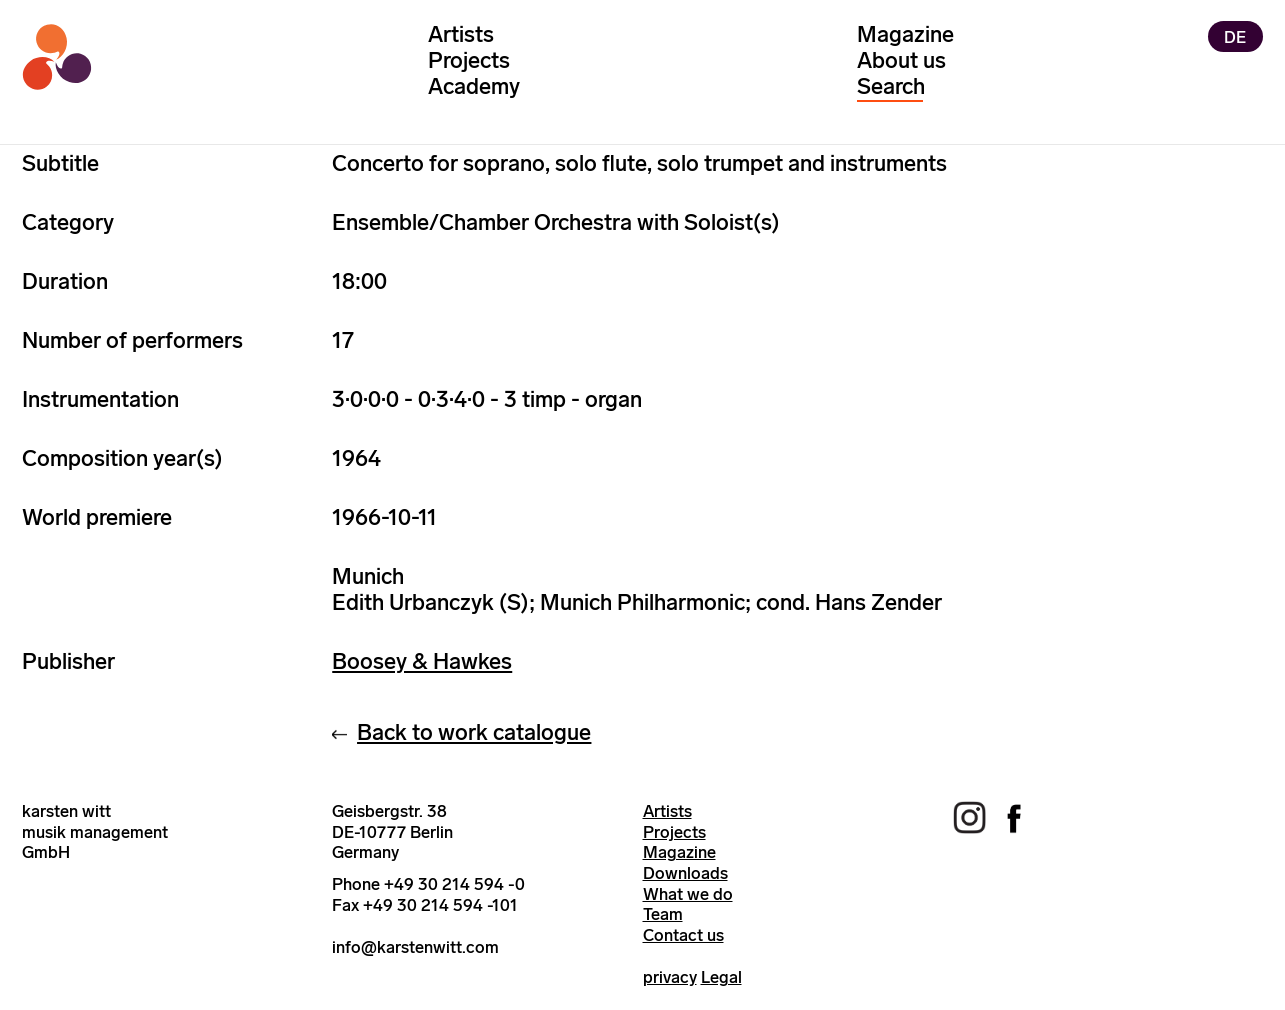 The image size is (1285, 1010). I want to click on Downloads, so click(685, 873).